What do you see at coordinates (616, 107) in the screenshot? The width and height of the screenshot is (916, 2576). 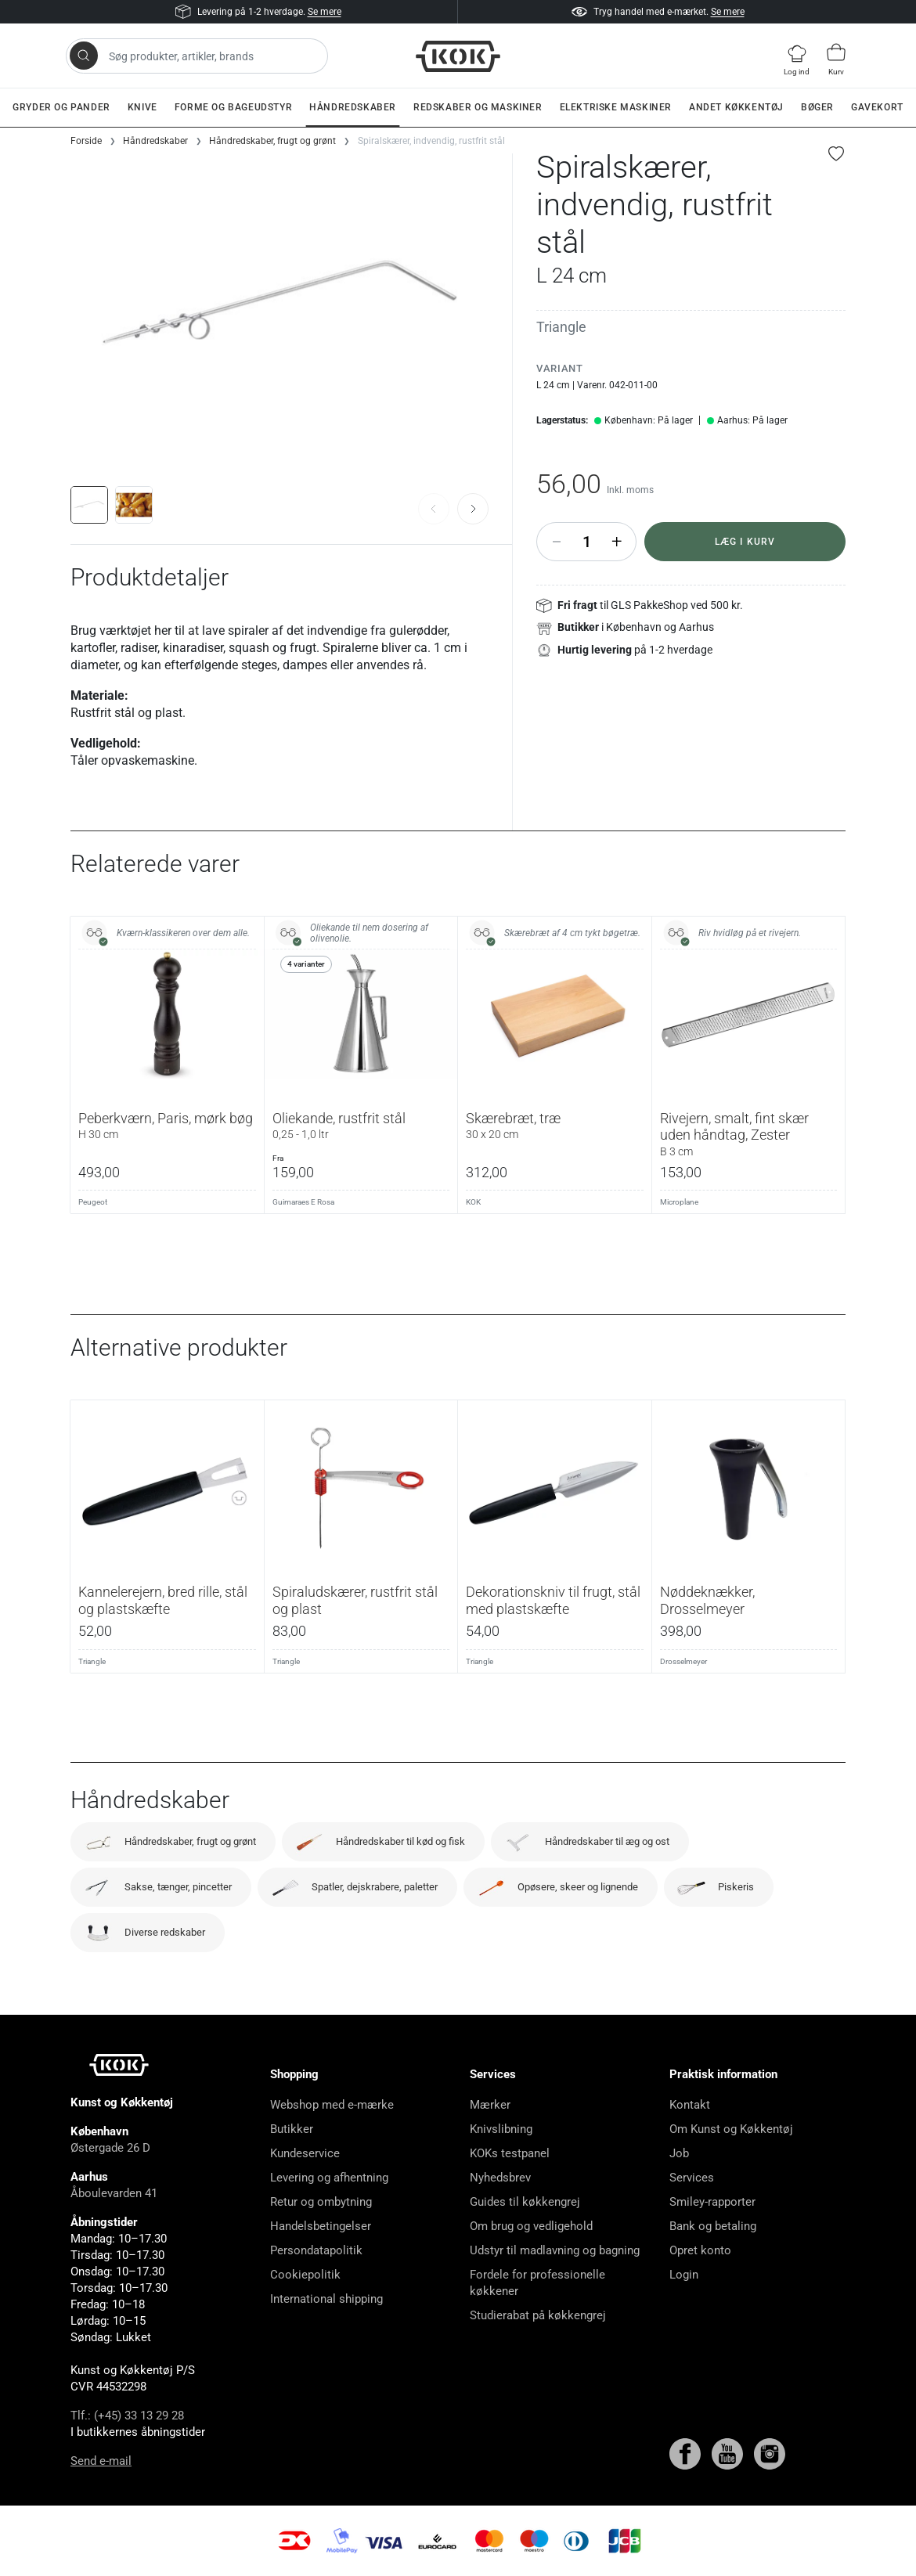 I see `Elektriske maskiner` at bounding box center [616, 107].